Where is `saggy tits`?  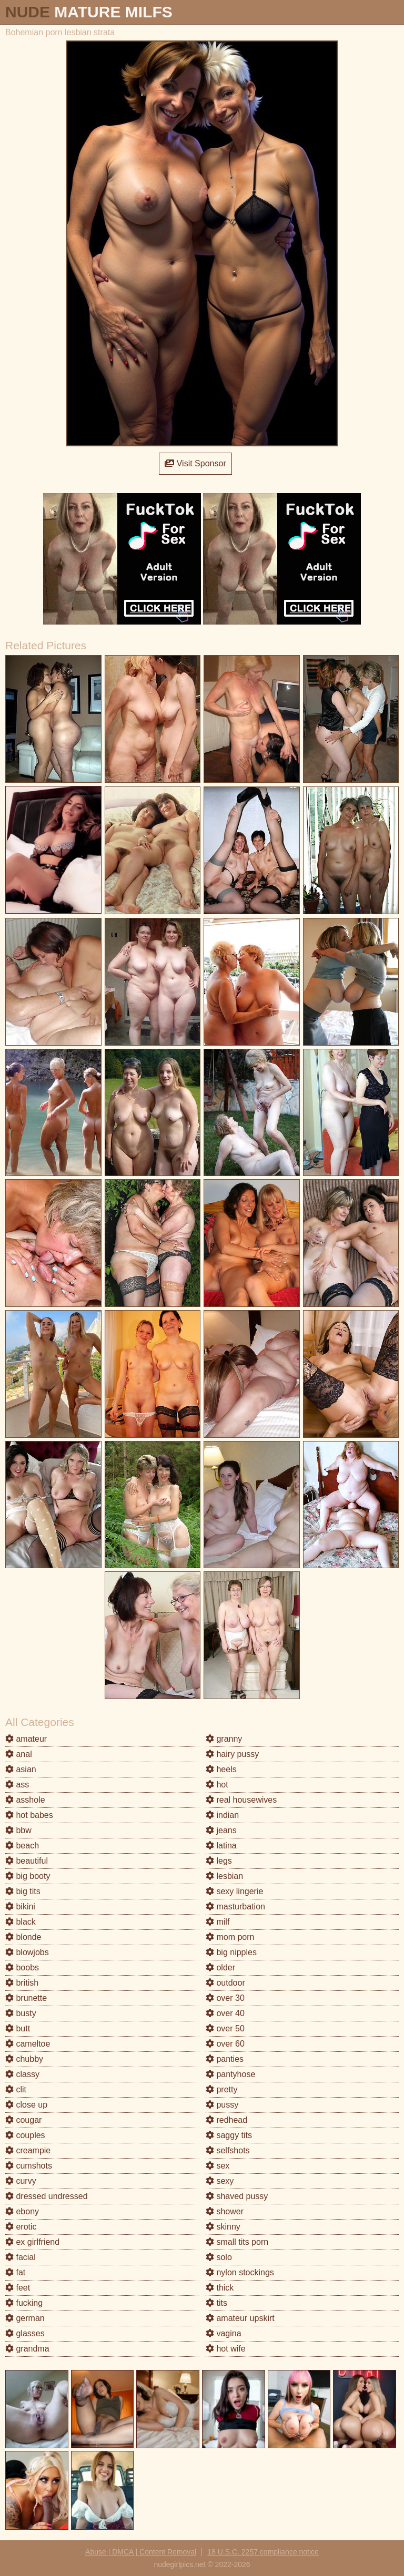
saggy tits is located at coordinates (229, 2135).